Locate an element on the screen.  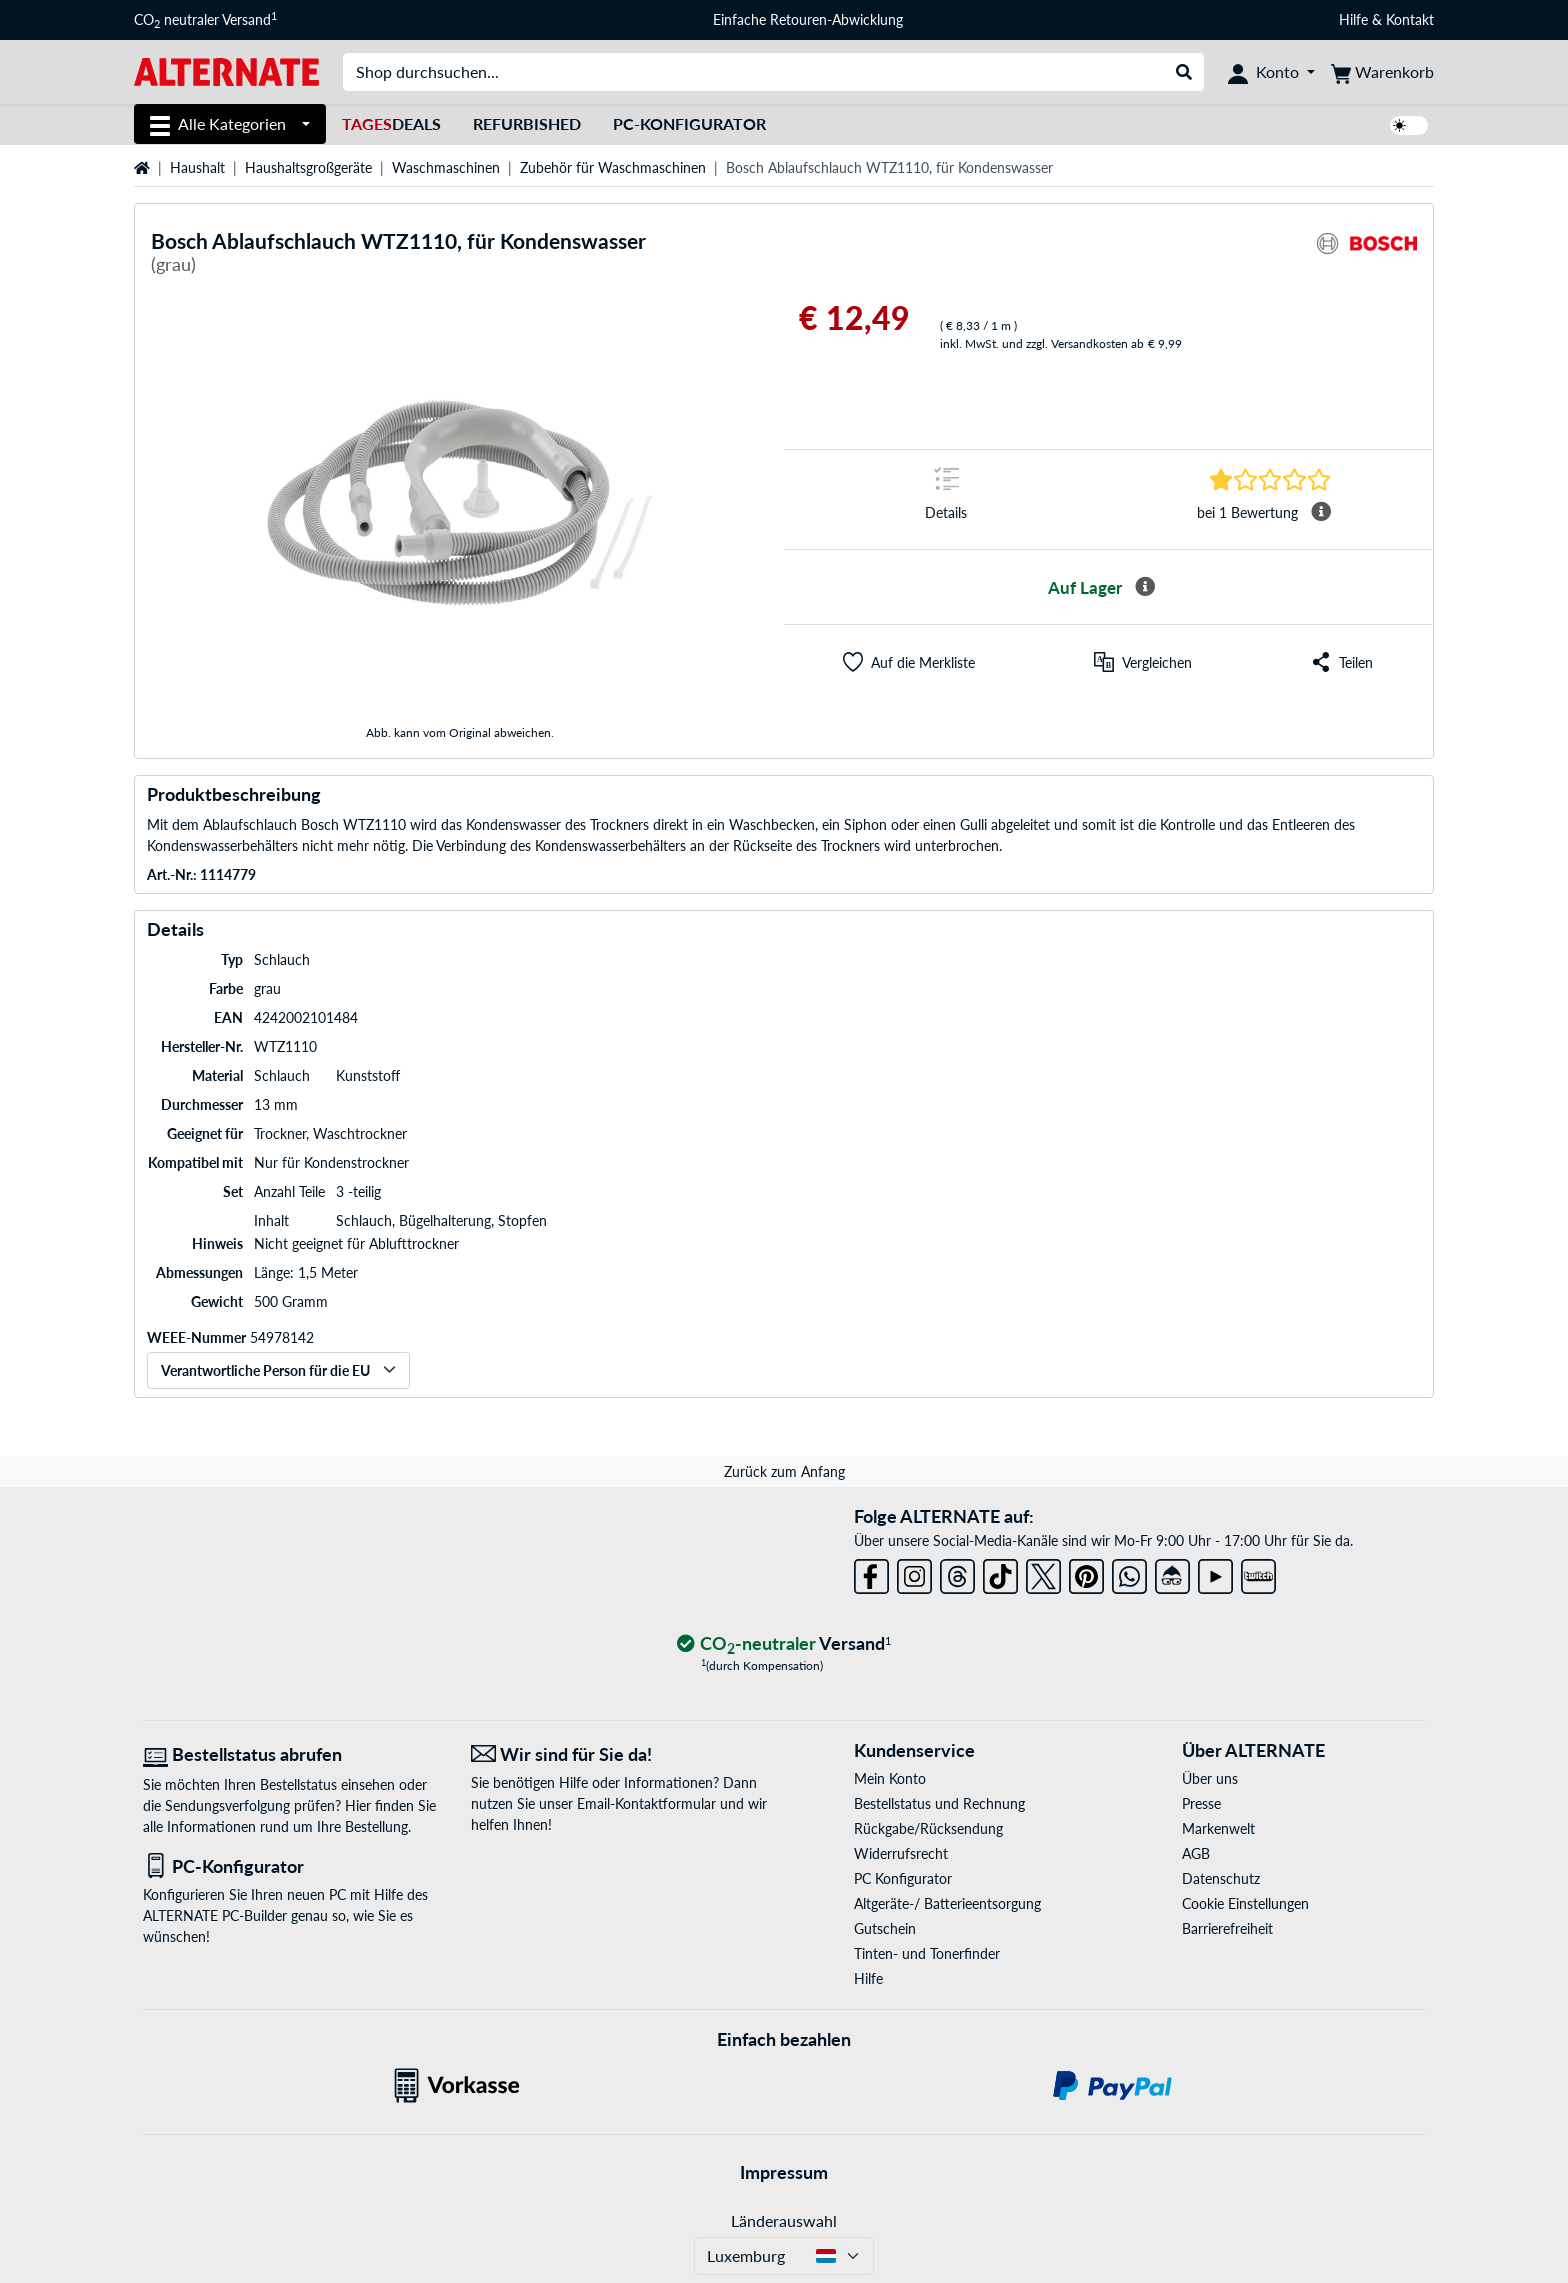
Datenschutz is located at coordinates (1221, 1878).